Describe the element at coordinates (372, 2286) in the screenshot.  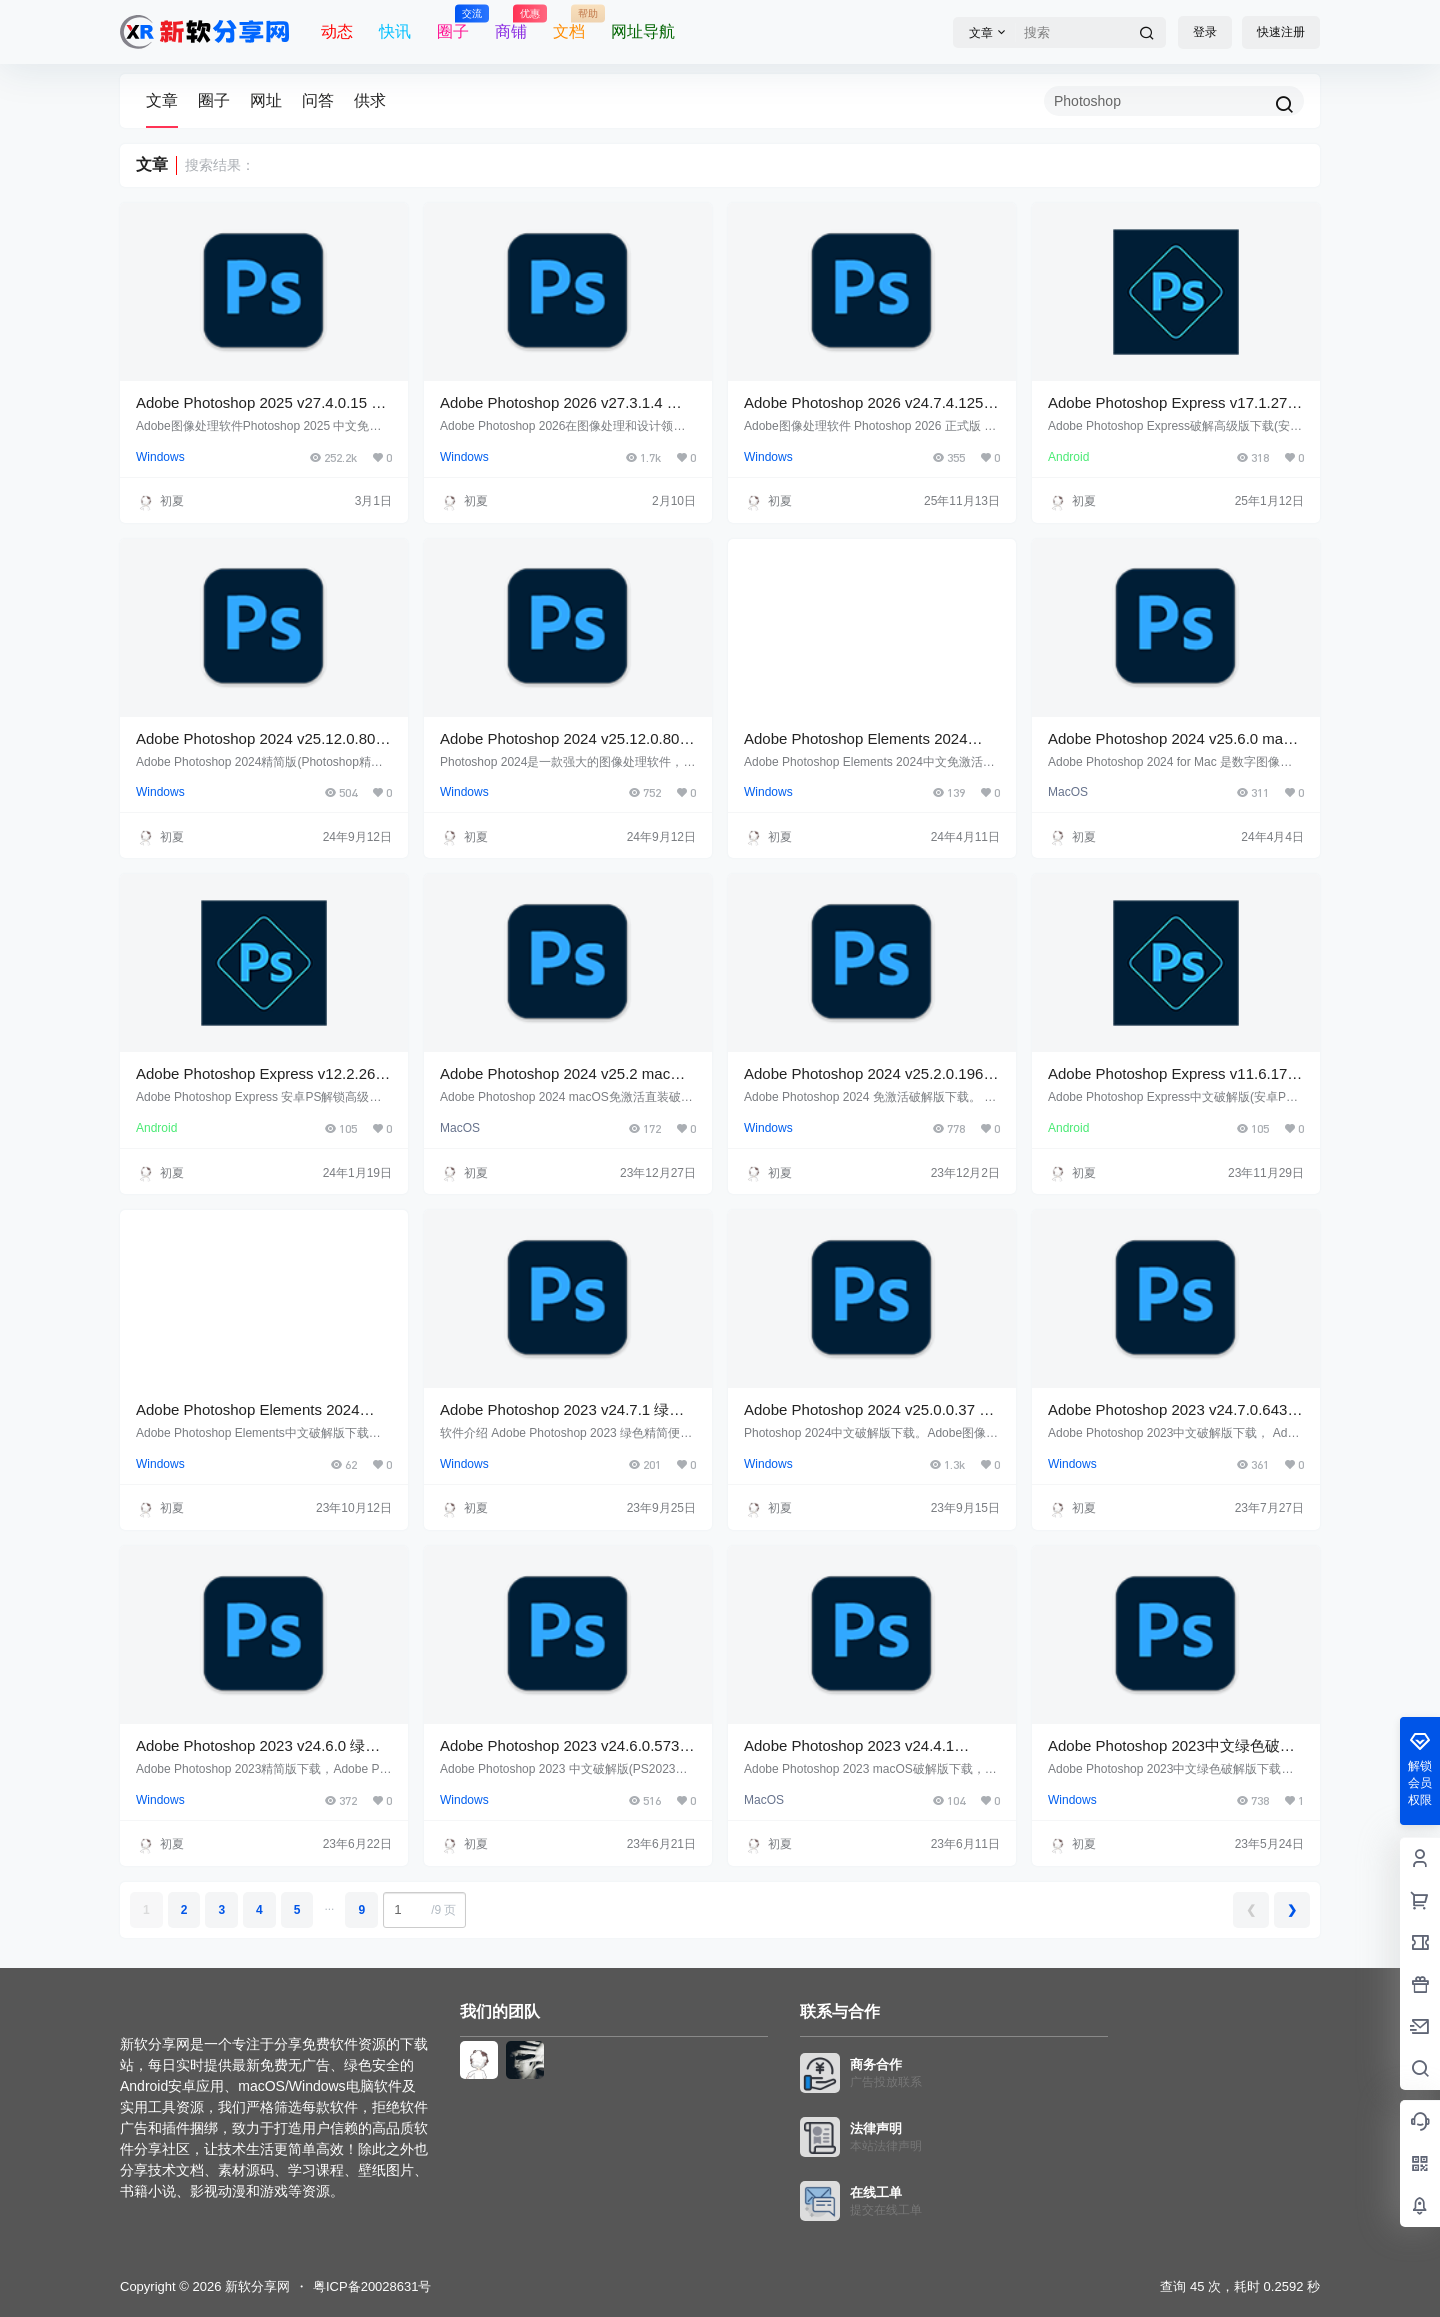
I see `粤ICP备20028631号` at that location.